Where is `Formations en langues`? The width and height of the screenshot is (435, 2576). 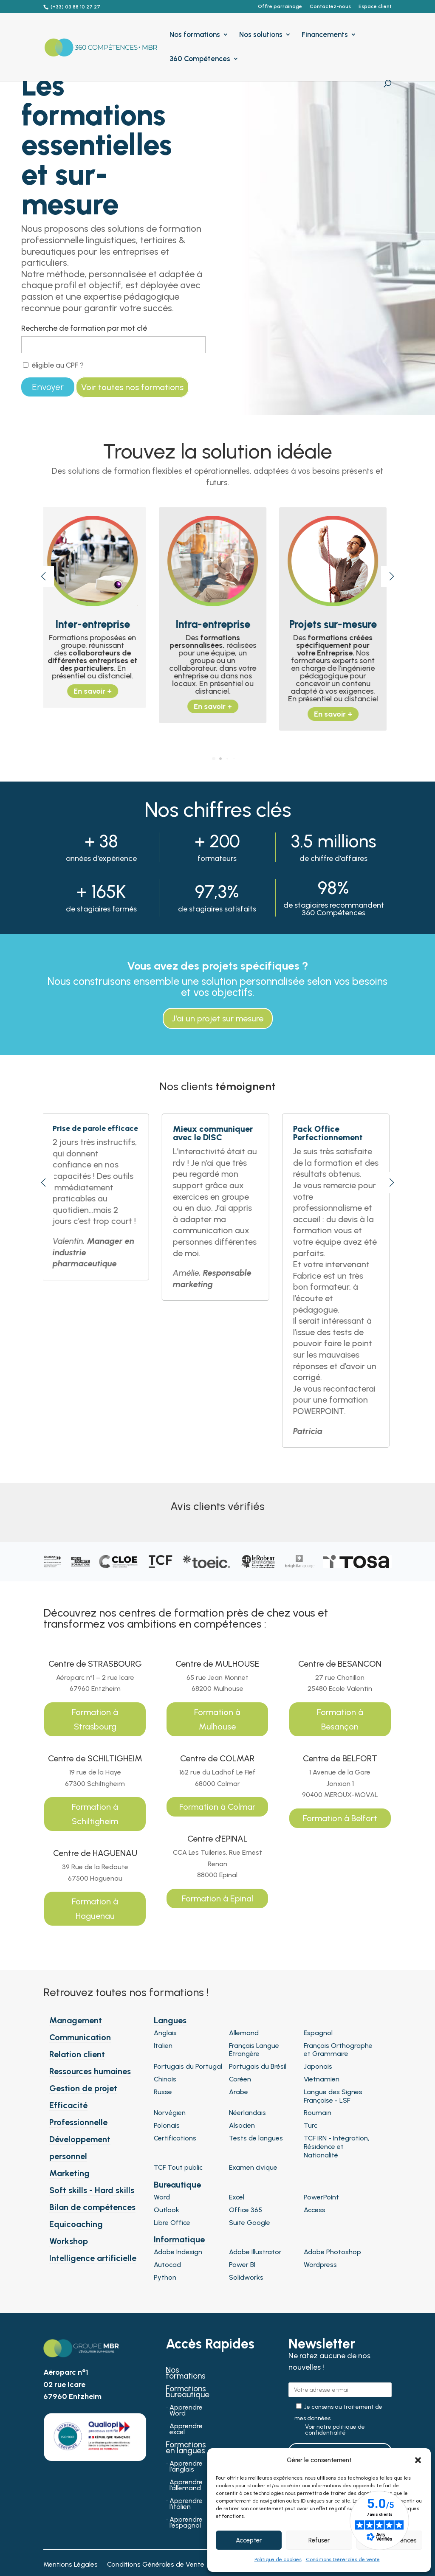 Formations en langues is located at coordinates (186, 2448).